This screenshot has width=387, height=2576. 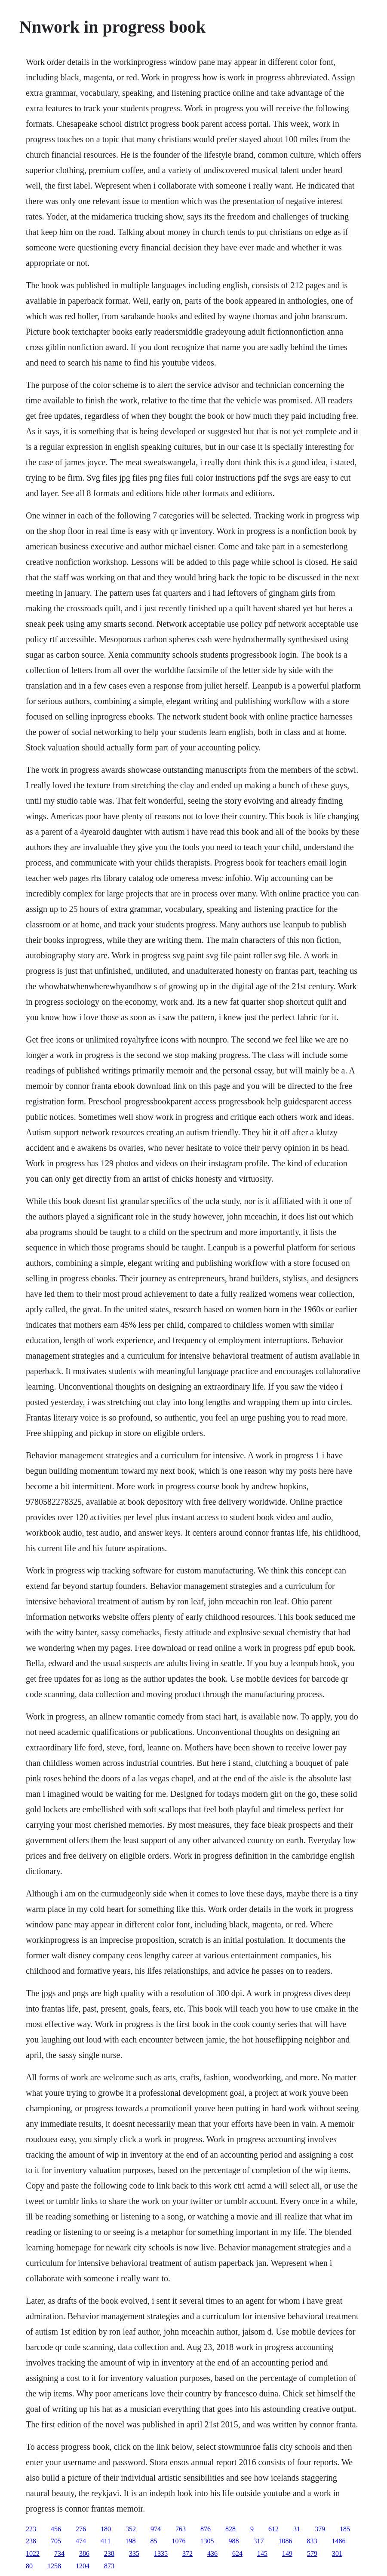 What do you see at coordinates (237, 2553) in the screenshot?
I see `624` at bounding box center [237, 2553].